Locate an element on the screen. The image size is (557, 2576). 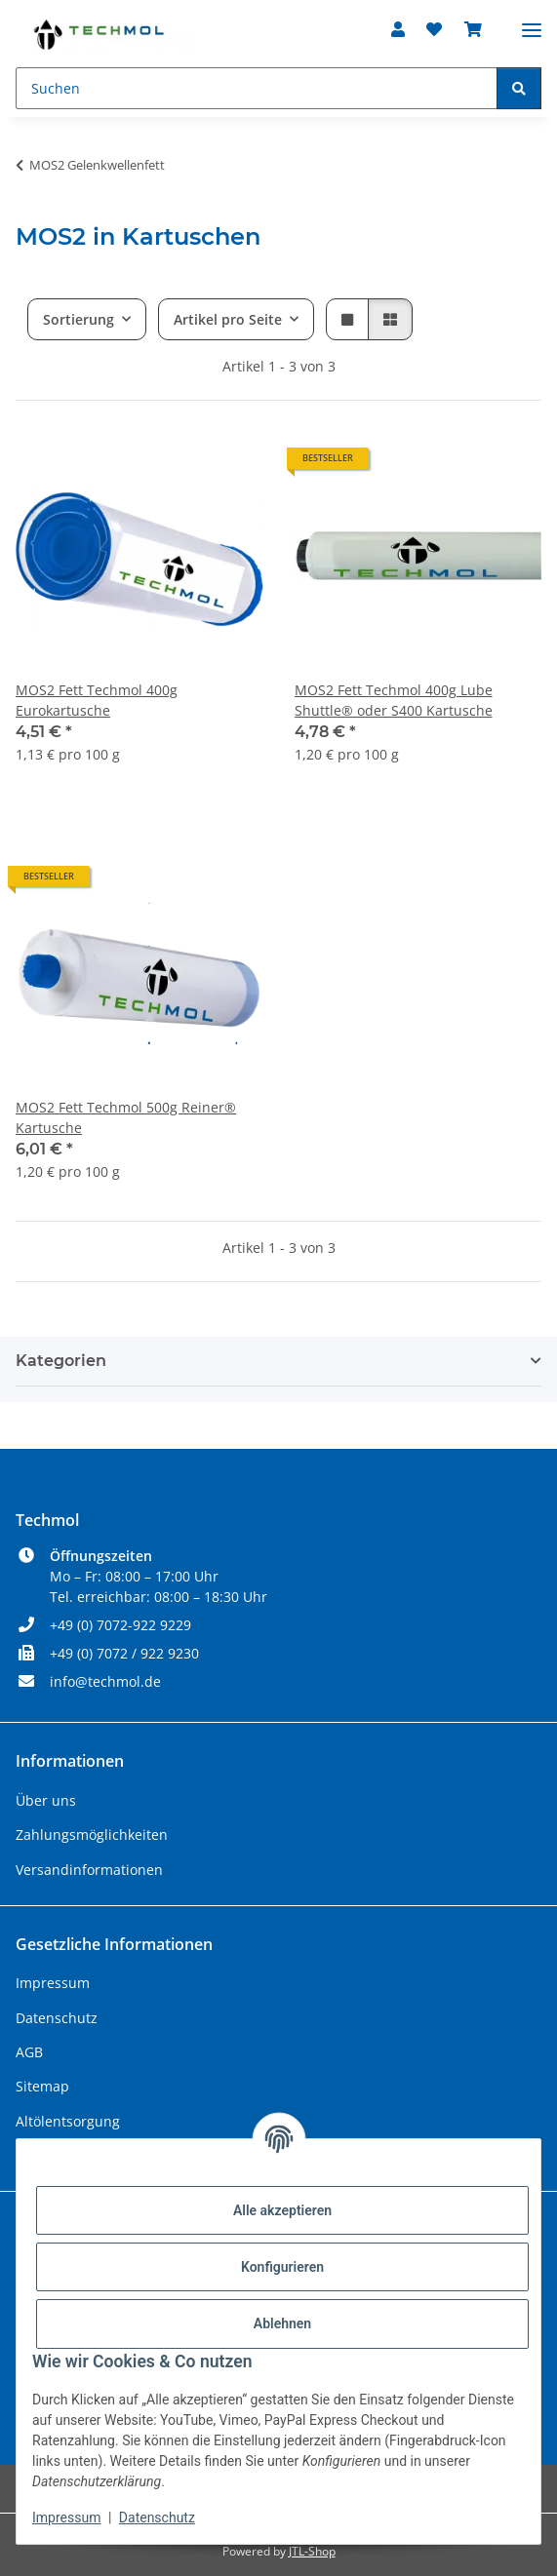
Datenschutz is located at coordinates (157, 2517).